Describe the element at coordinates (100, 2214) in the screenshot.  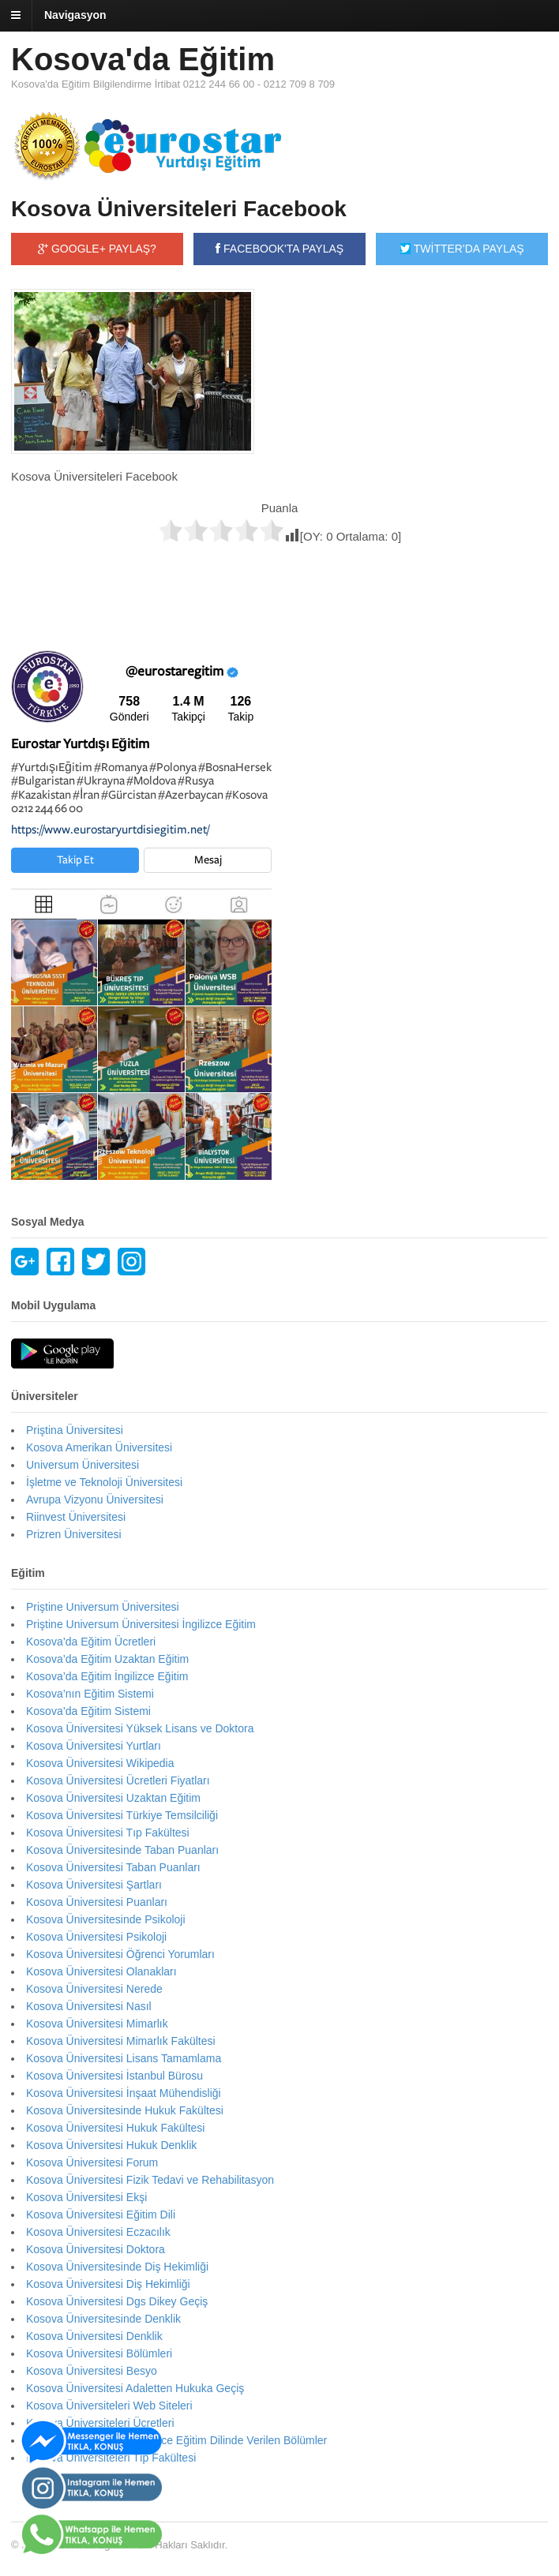
I see `Kosova Üniversitesi Eğitim Dili` at that location.